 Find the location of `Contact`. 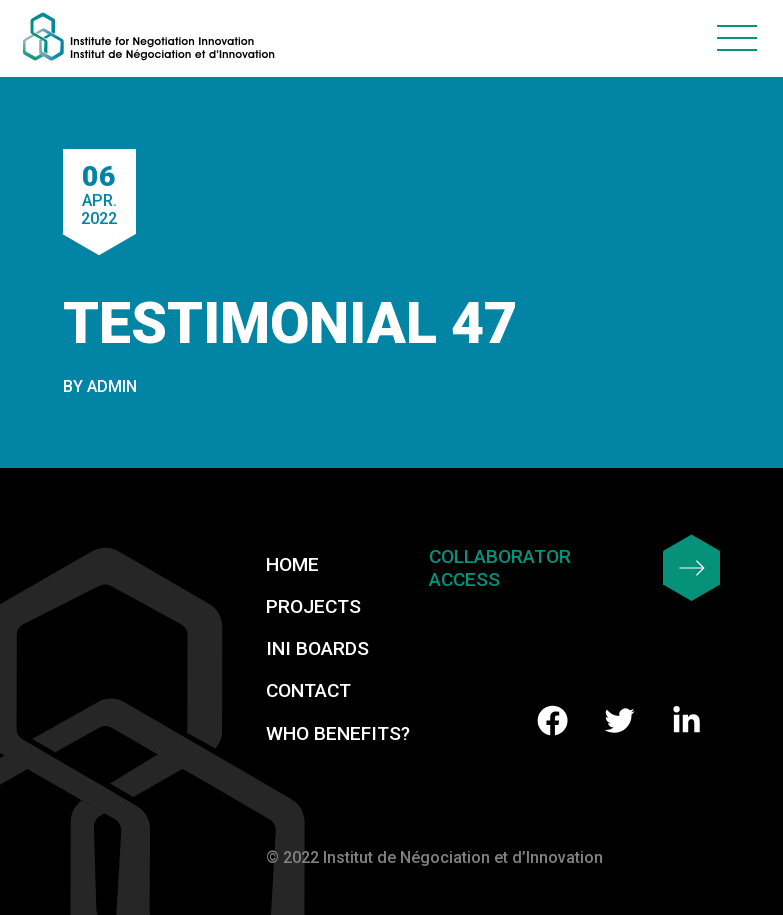

Contact is located at coordinates (308, 690).